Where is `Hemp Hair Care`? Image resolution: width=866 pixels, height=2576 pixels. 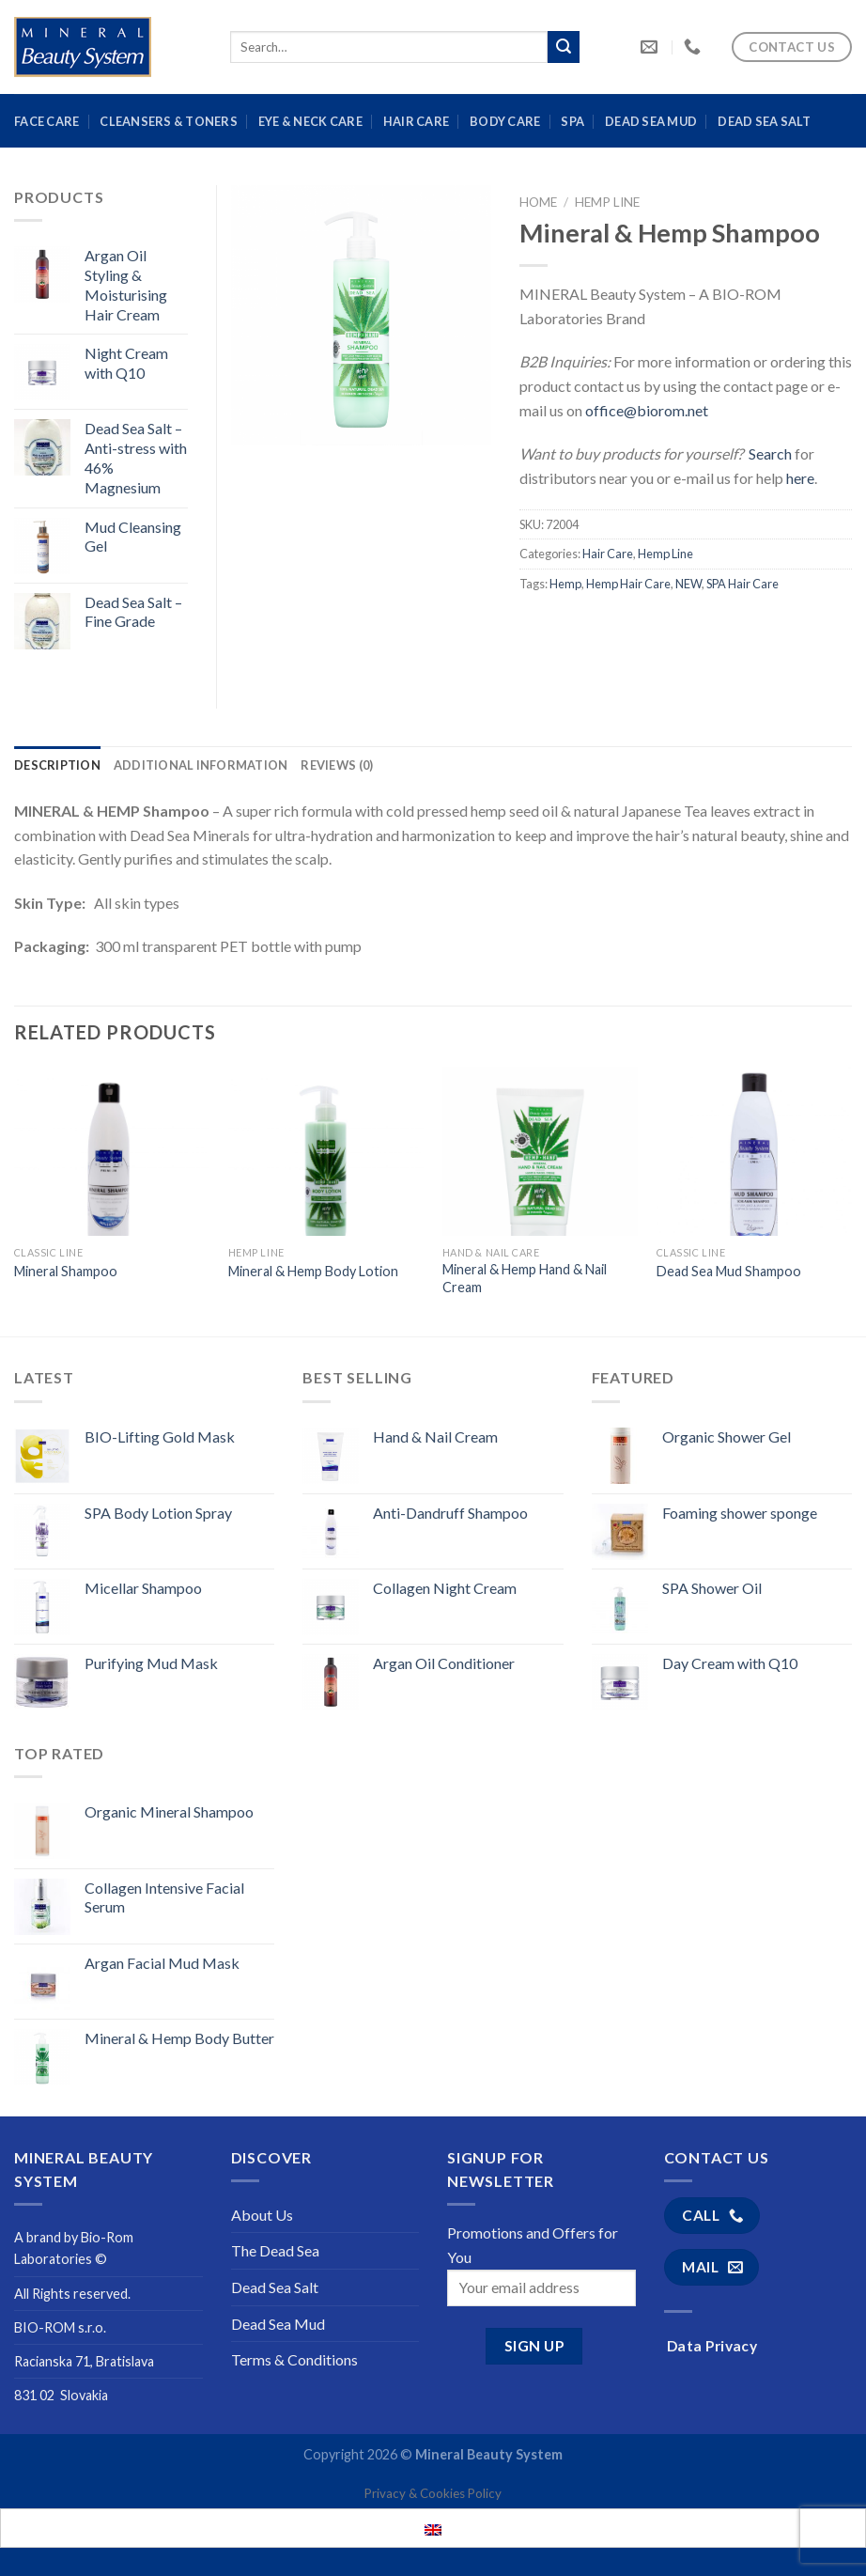 Hemp Hair Care is located at coordinates (628, 583).